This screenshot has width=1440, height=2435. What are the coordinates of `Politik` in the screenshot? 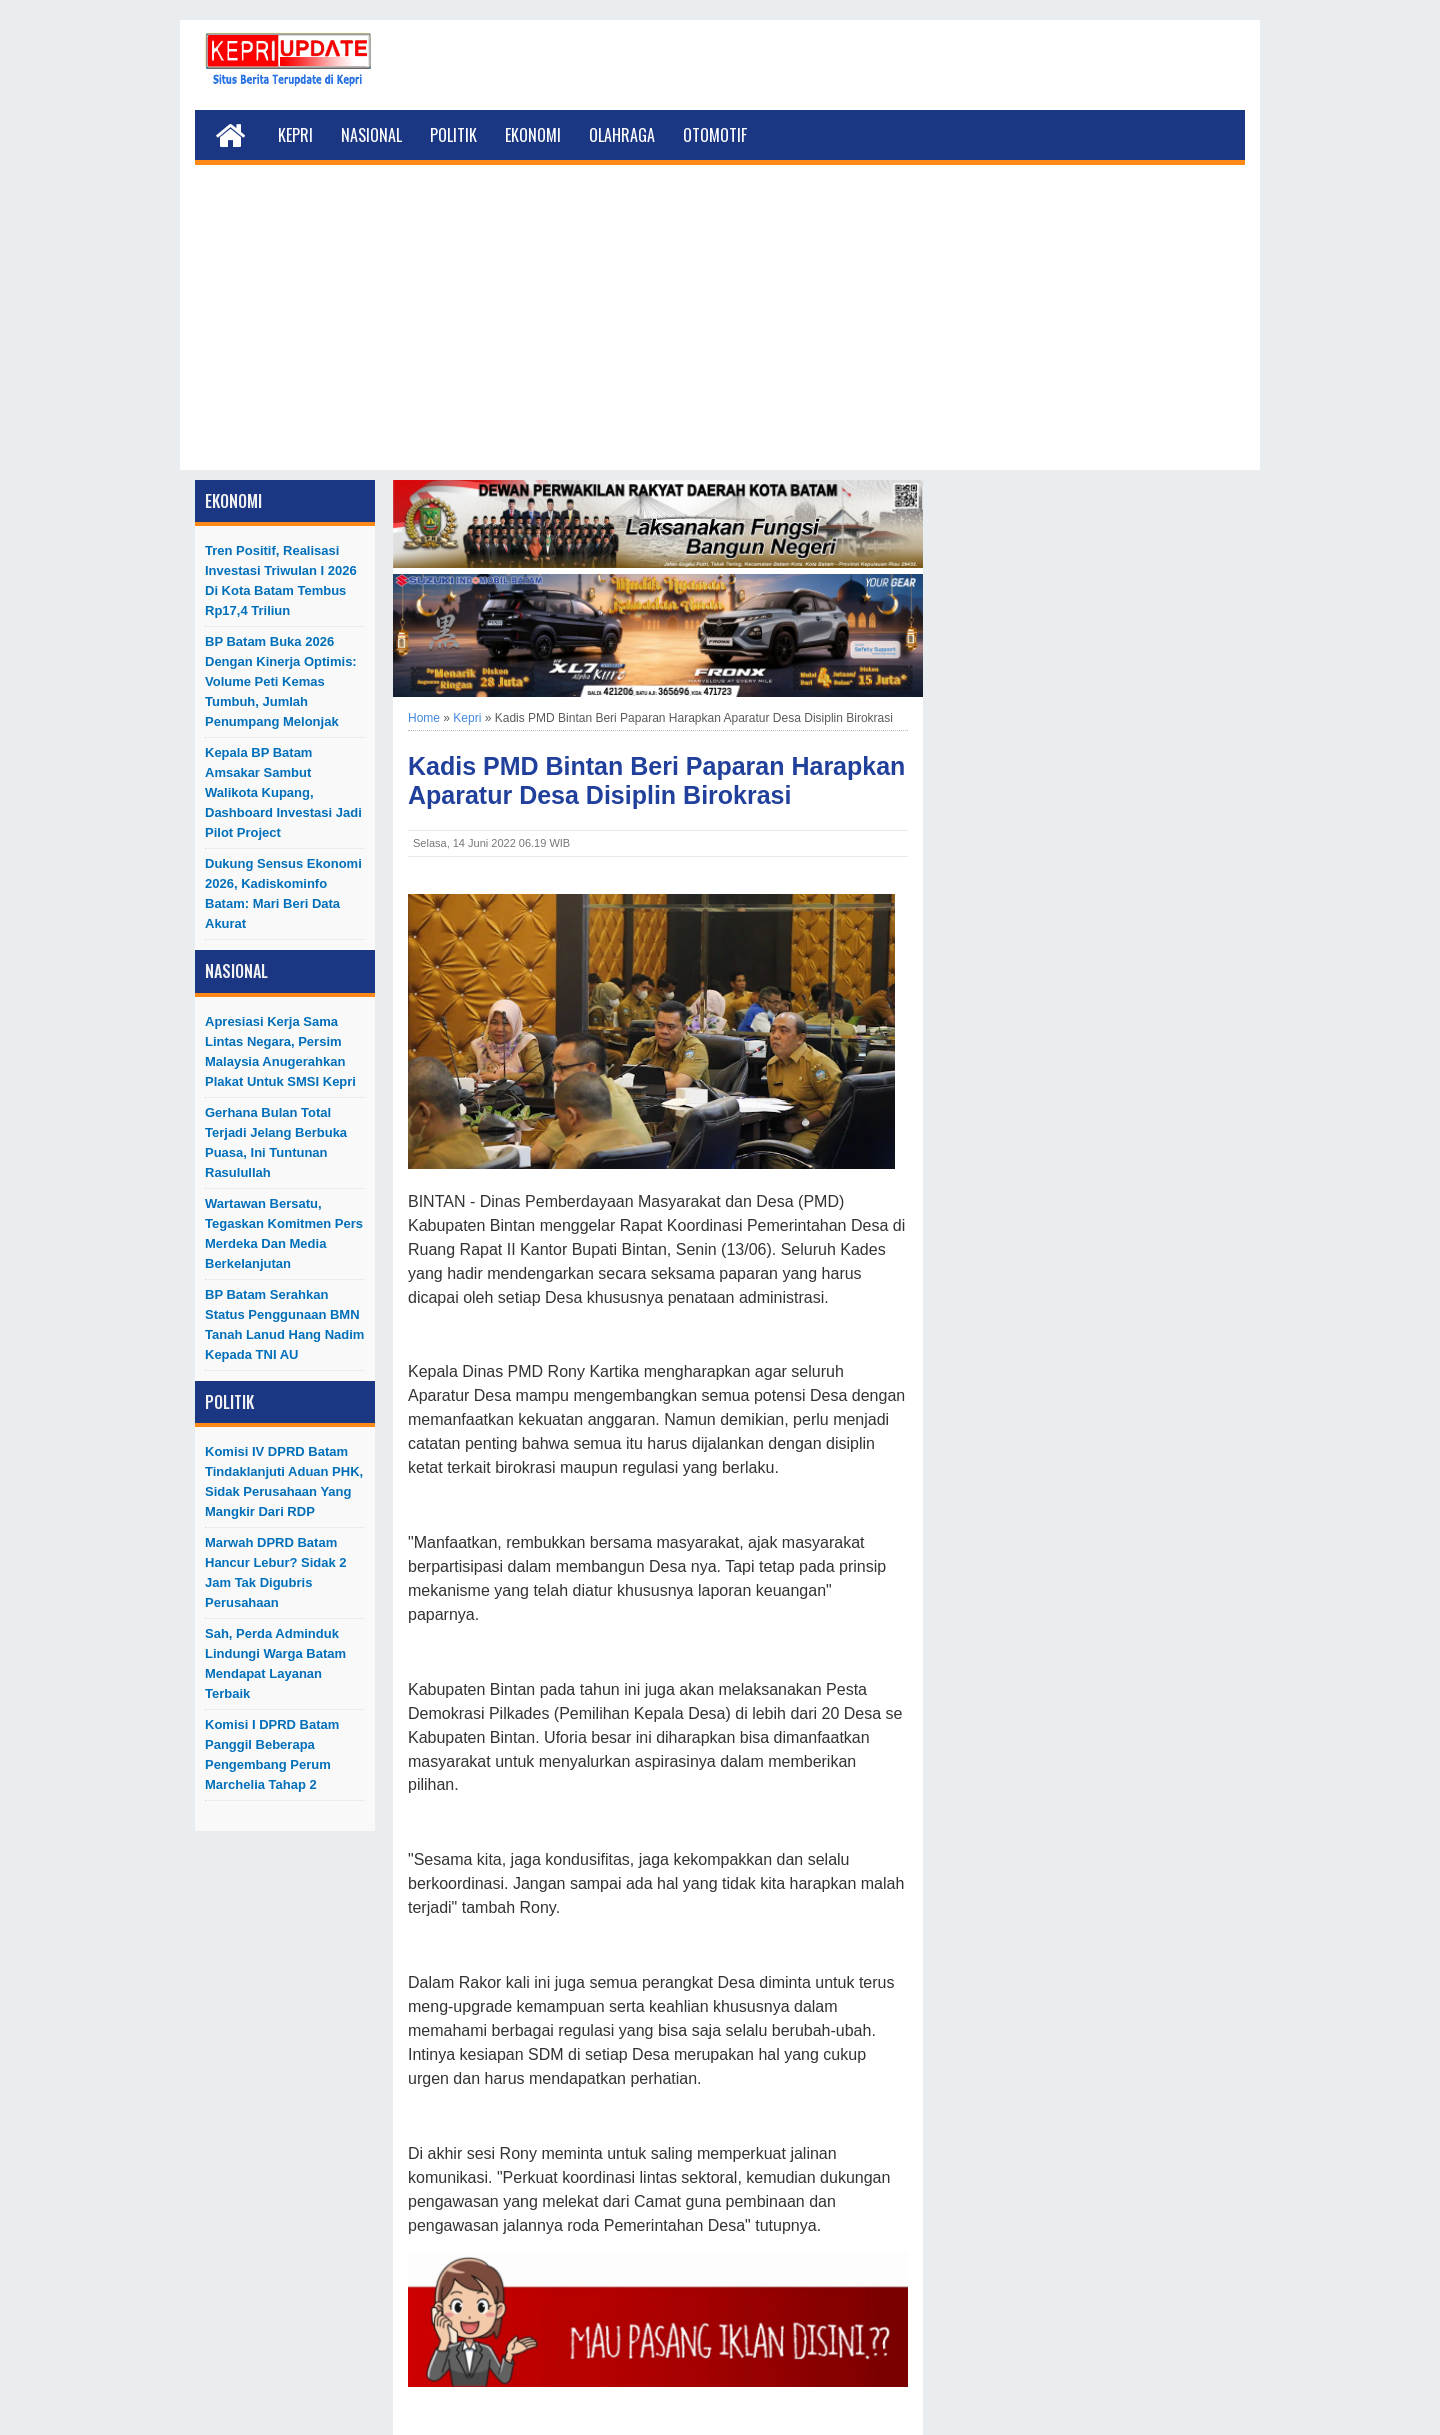 It's located at (453, 135).